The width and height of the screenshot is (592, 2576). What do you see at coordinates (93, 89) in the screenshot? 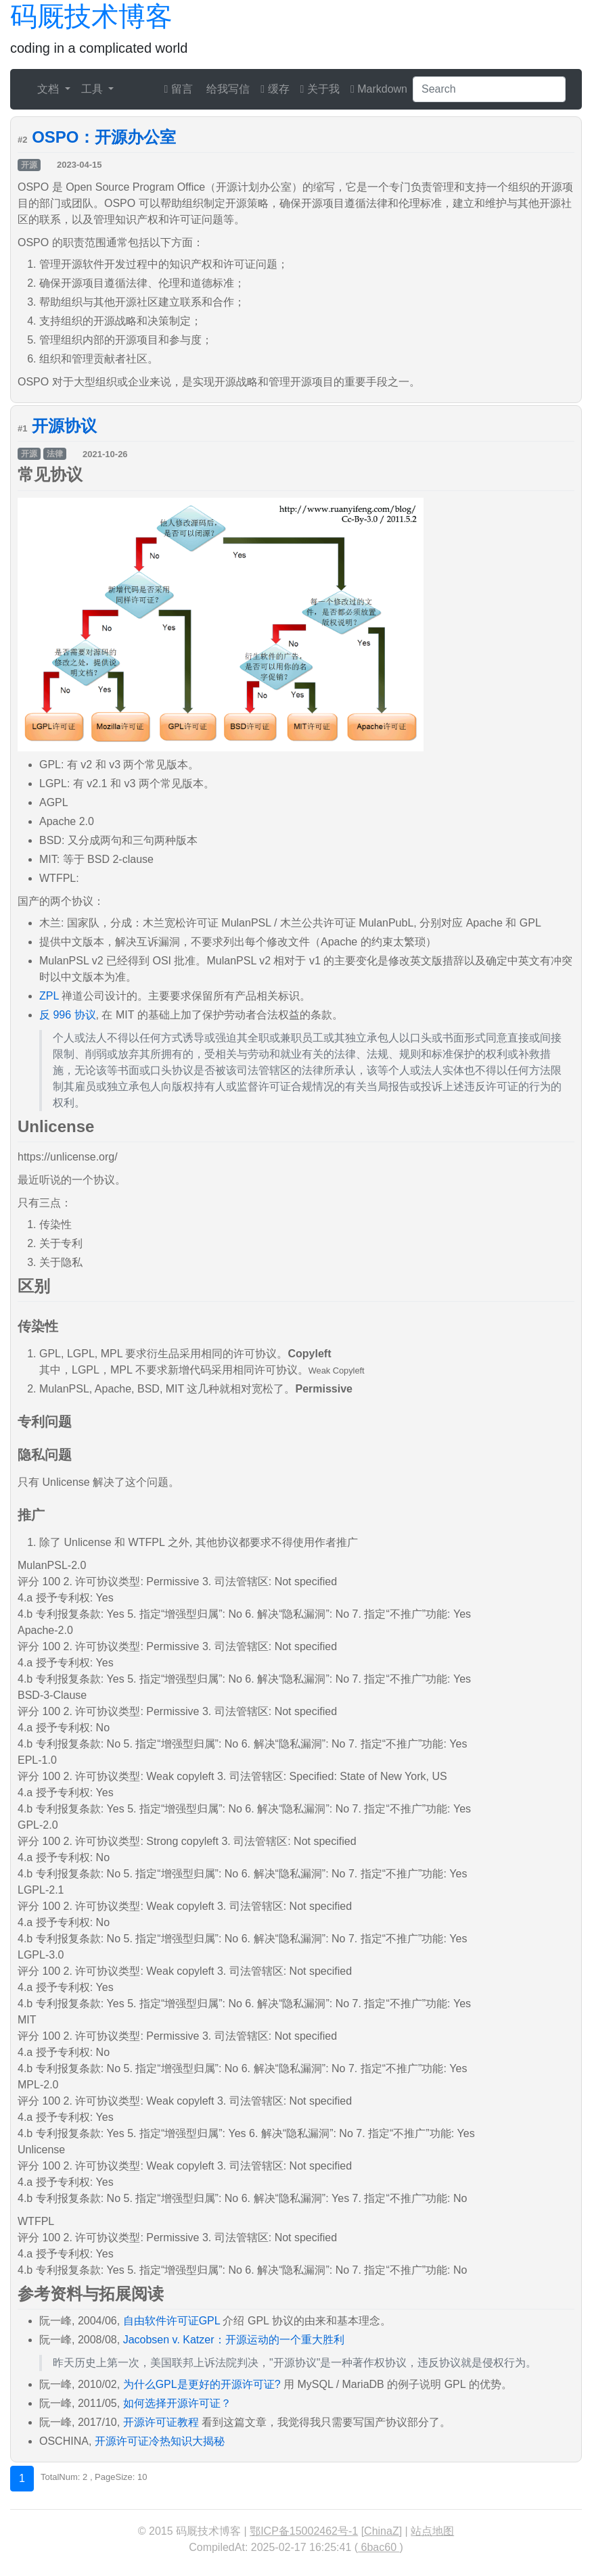
I see `工具` at bounding box center [93, 89].